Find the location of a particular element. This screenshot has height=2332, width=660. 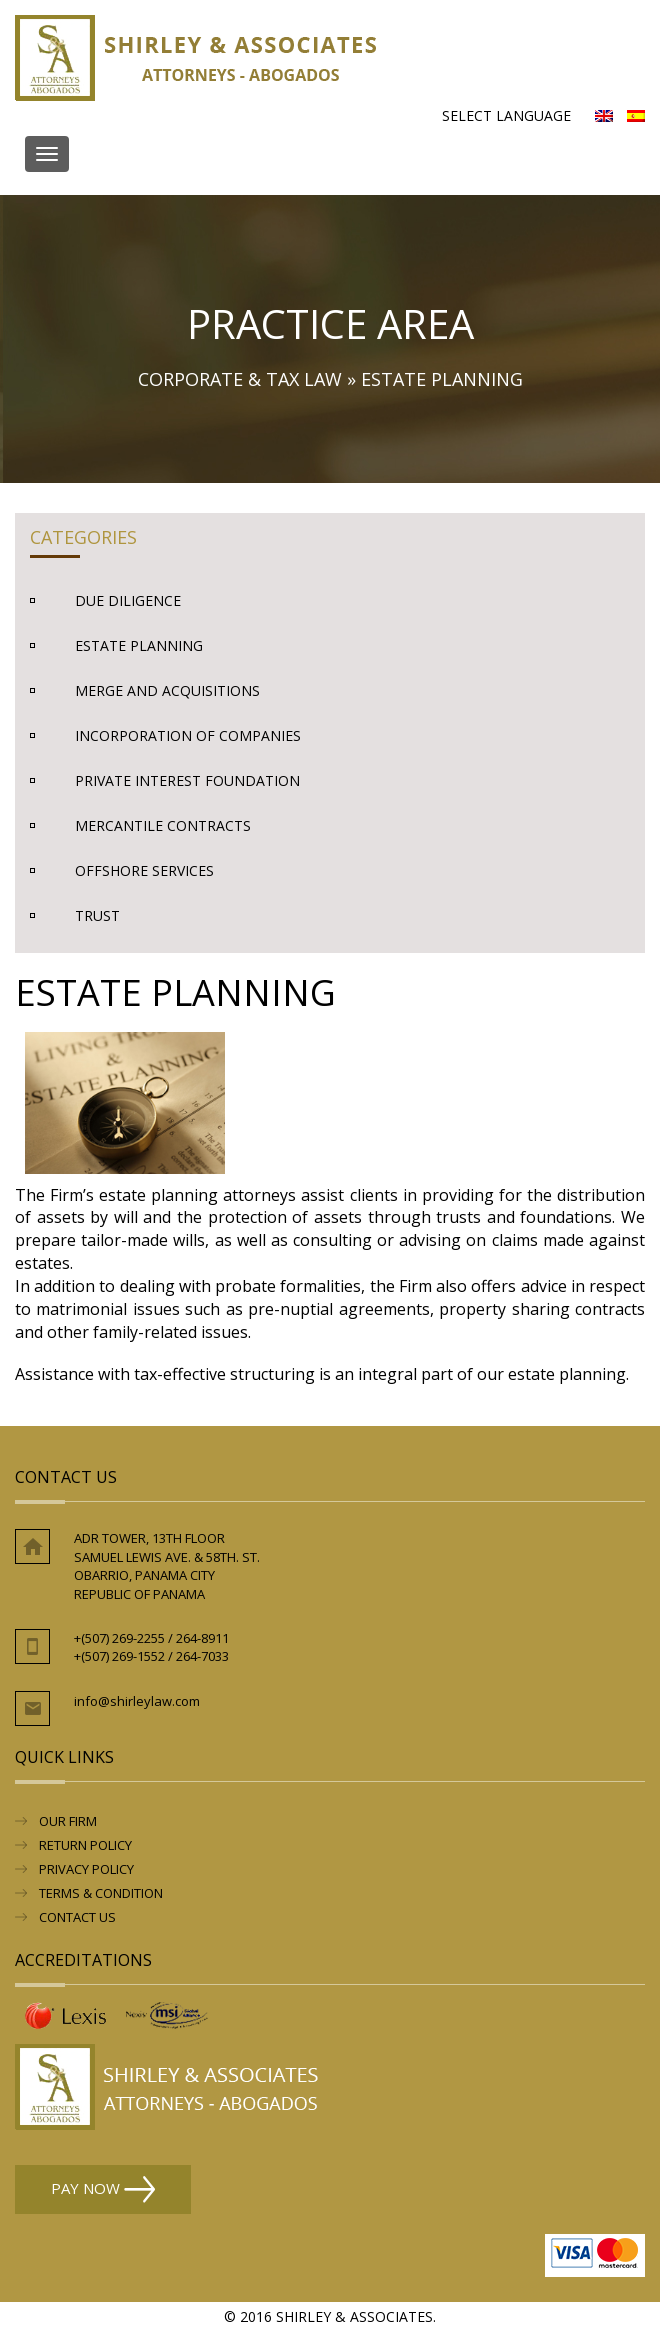

Incorporation of Companies is located at coordinates (188, 735).